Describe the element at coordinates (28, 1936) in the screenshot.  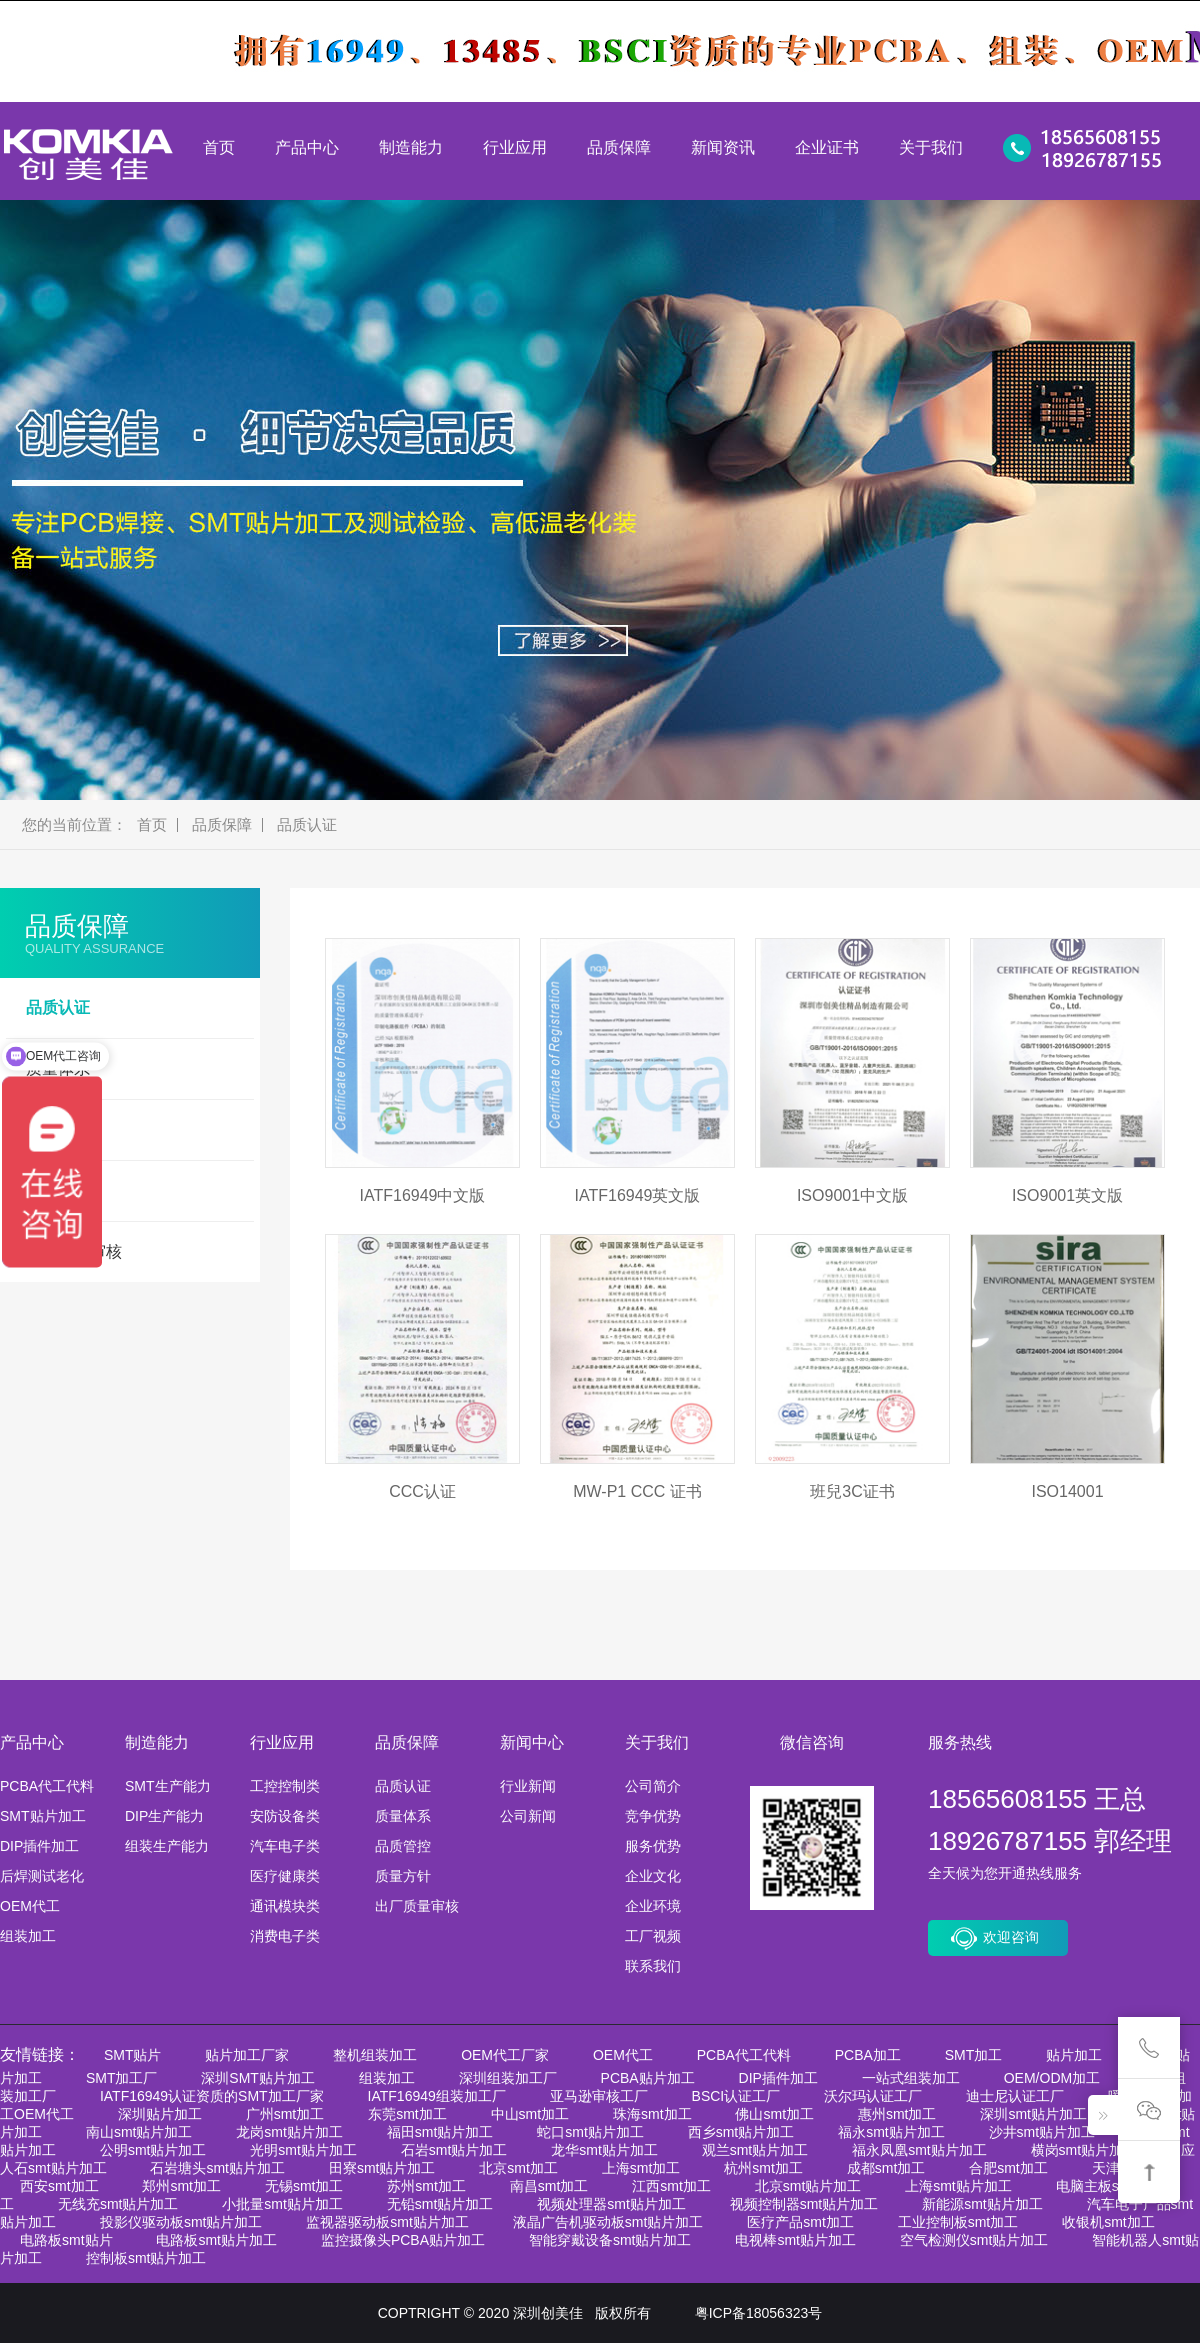
I see `组装加工` at that location.